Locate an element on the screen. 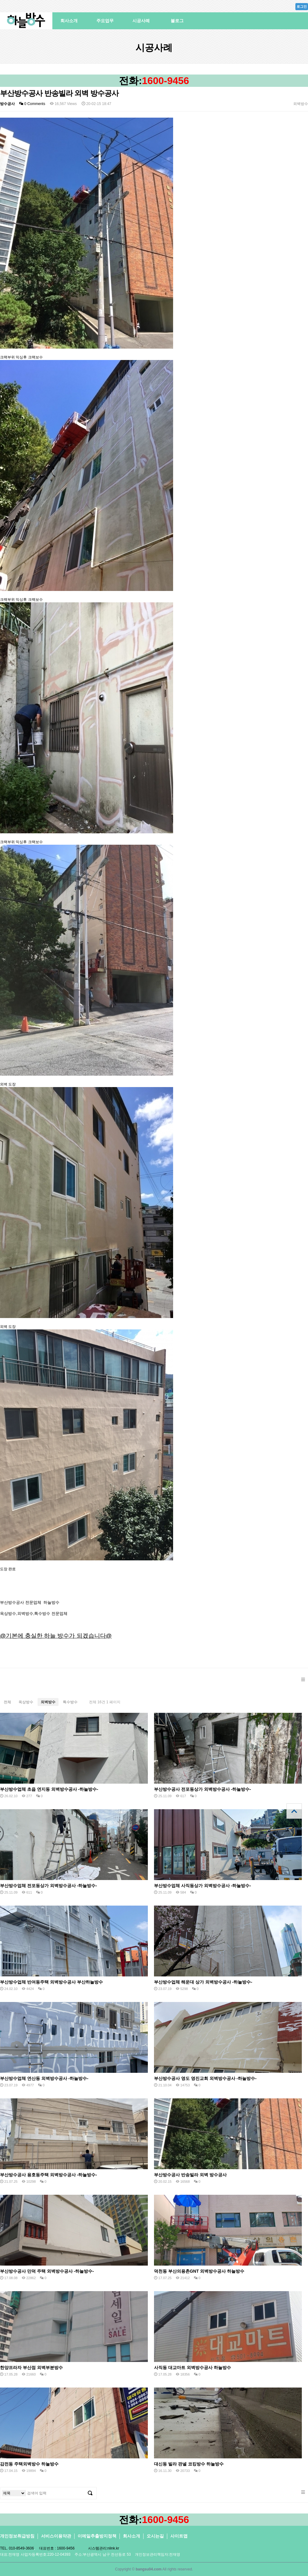 Image resolution: width=308 pixels, height=2576 pixels. 덕천동 부산의용촌GNT 외벽방수공사 하늘방수 is located at coordinates (199, 2271).